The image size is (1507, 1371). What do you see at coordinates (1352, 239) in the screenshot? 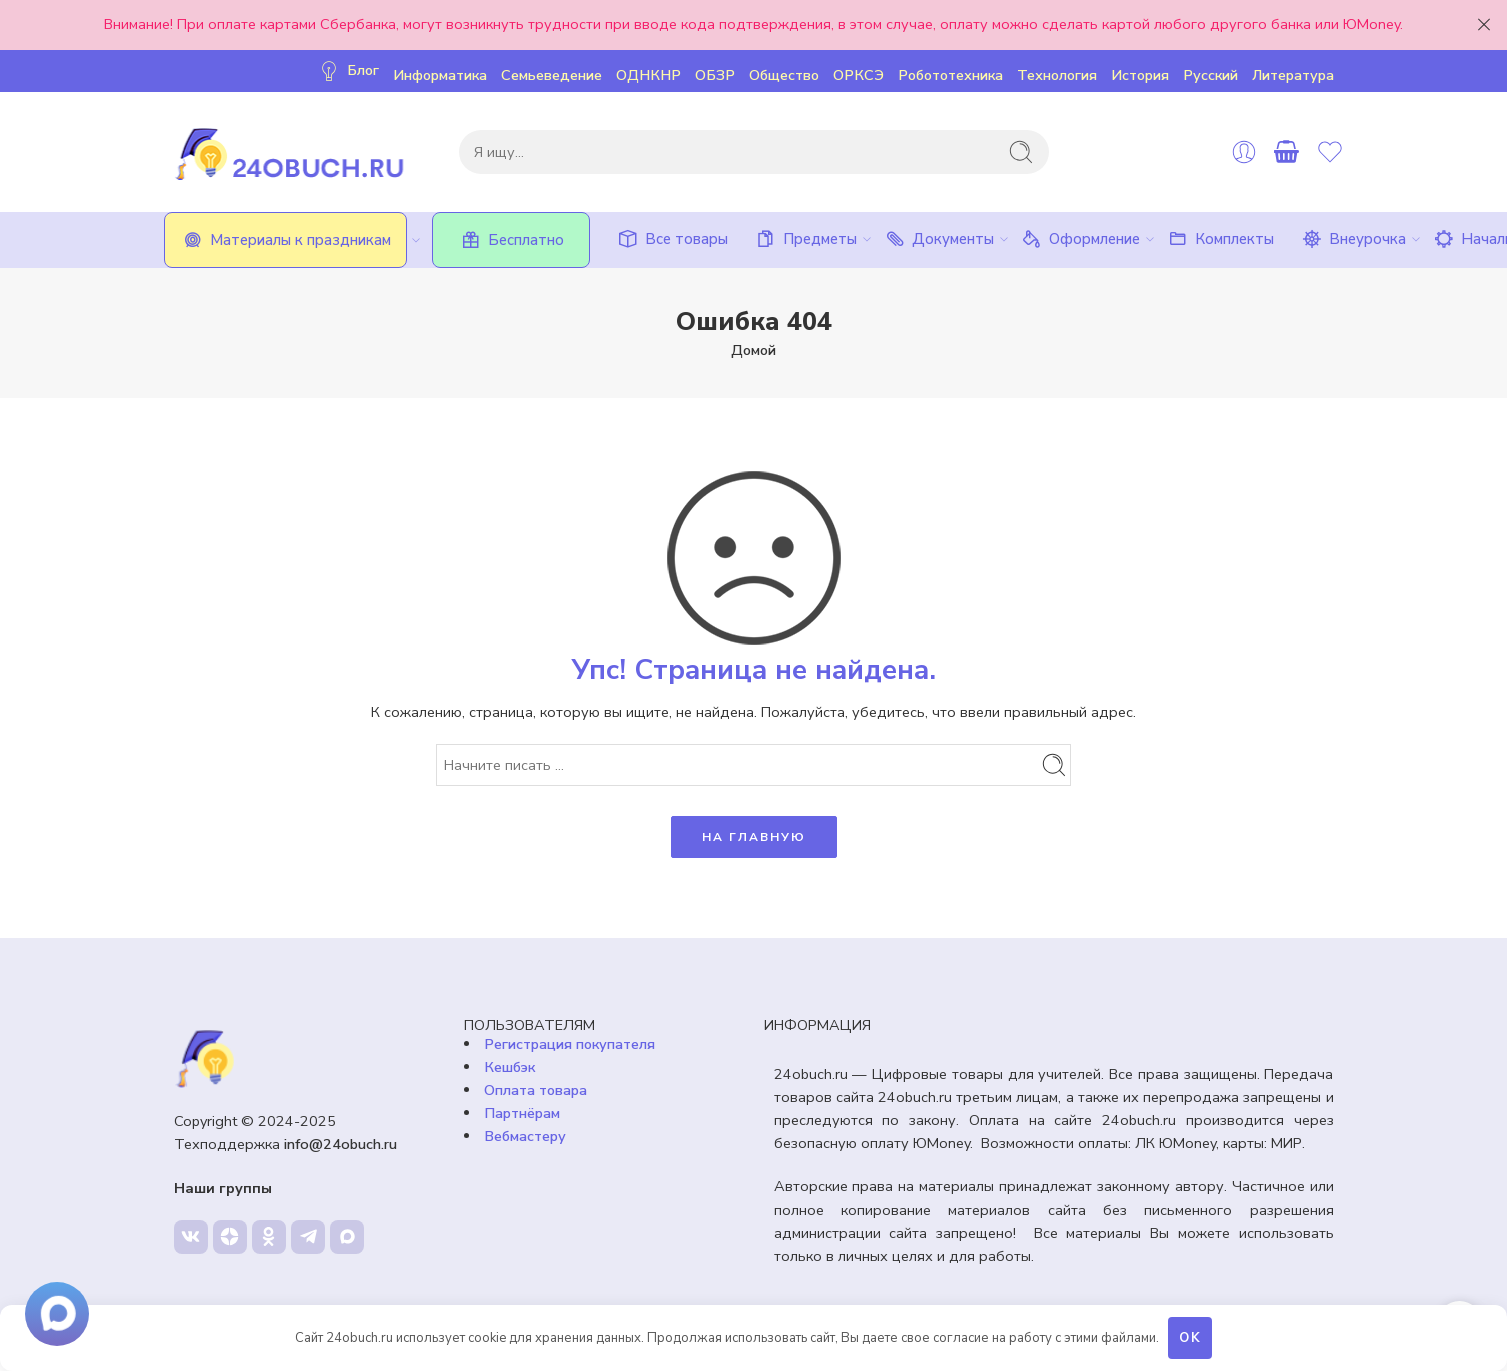
I see `Внеурочка` at bounding box center [1352, 239].